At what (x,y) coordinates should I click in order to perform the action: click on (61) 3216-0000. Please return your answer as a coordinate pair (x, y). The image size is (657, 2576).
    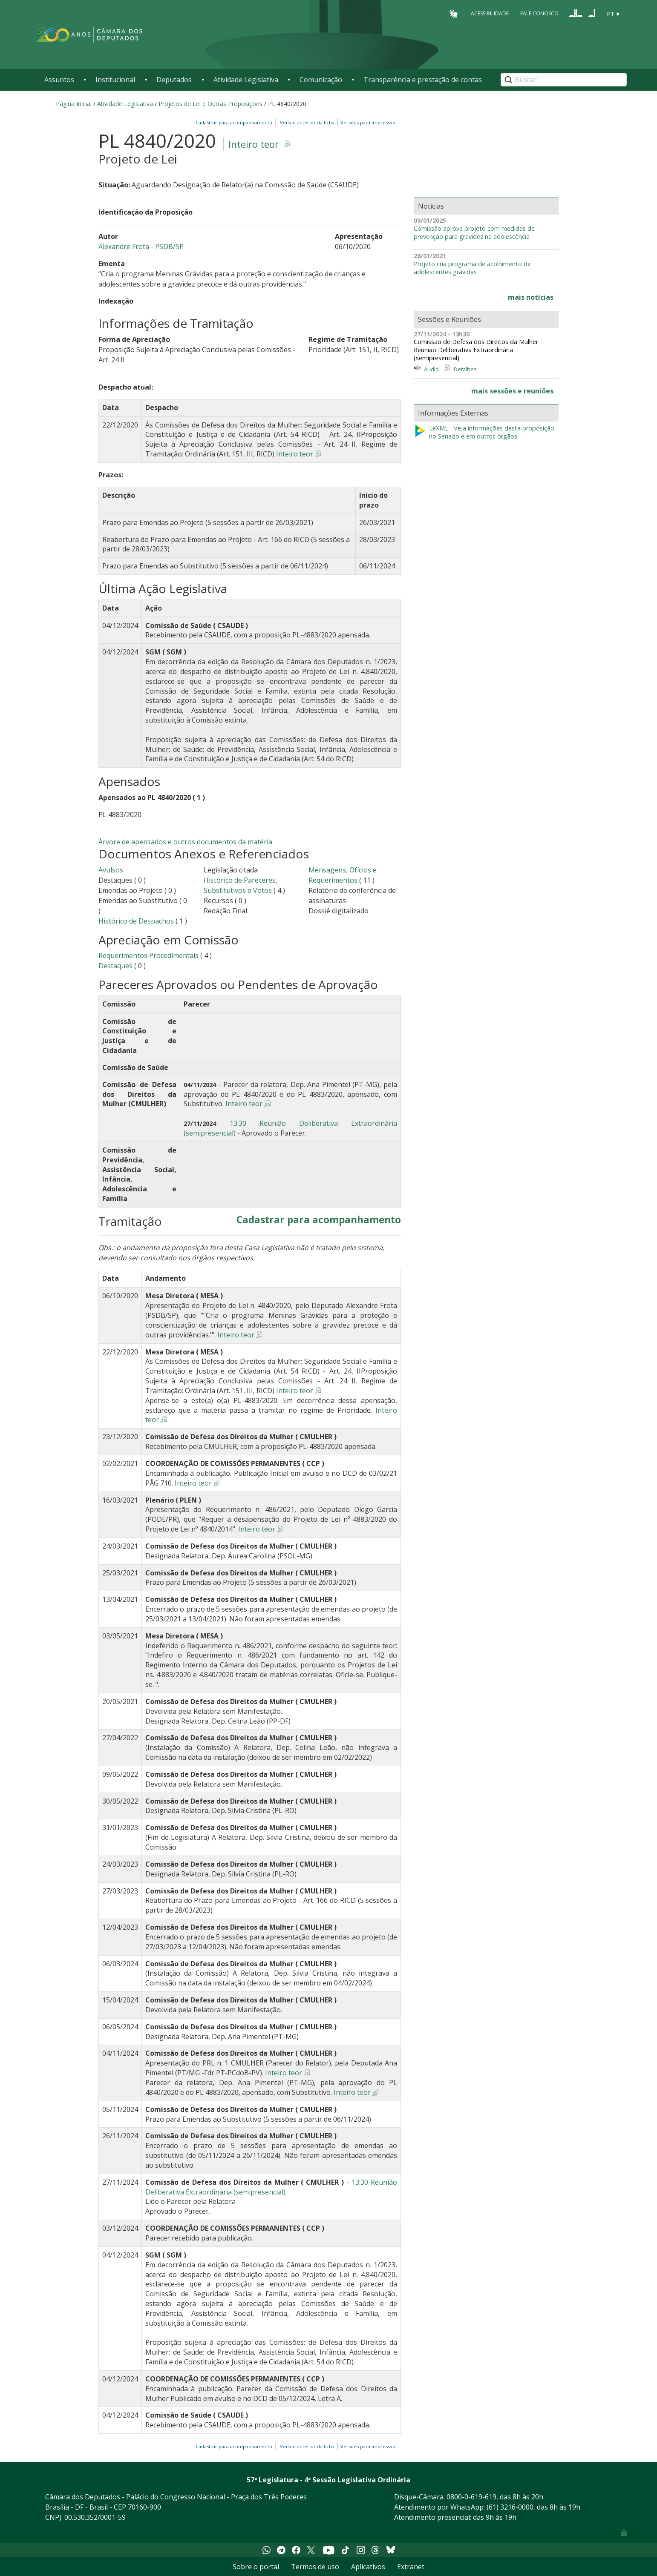
    Looking at the image, I should click on (510, 2507).